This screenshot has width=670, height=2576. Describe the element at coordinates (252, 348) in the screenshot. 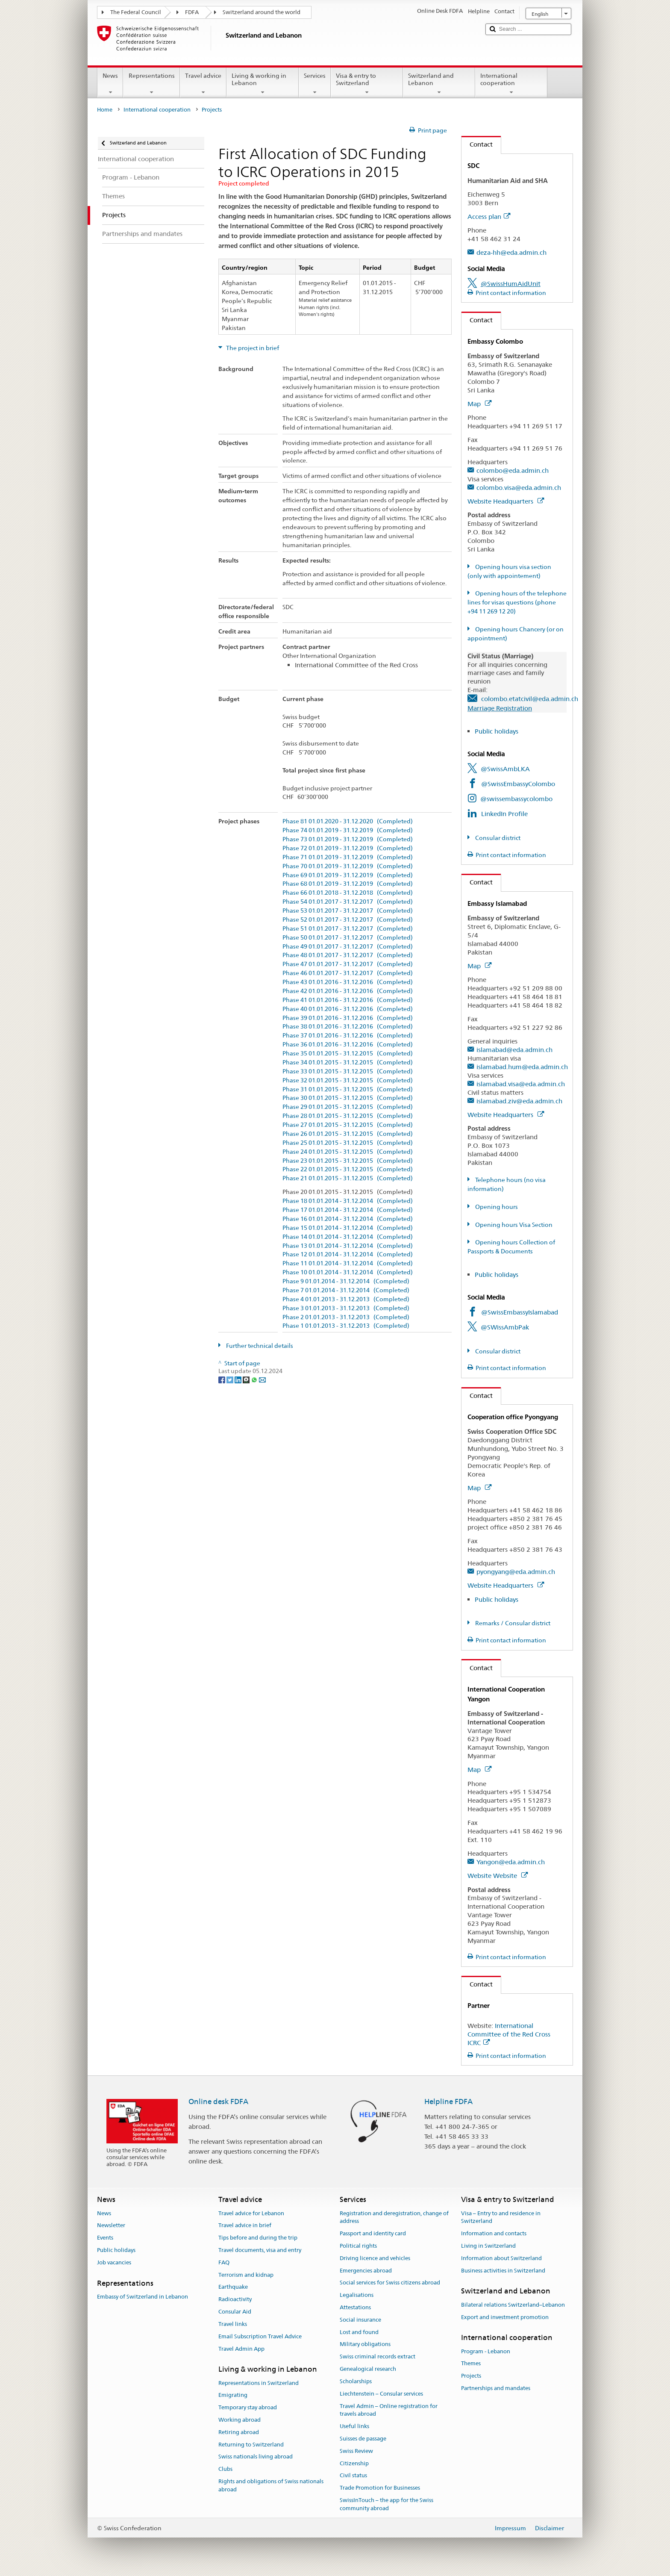

I see `The project in brief` at that location.